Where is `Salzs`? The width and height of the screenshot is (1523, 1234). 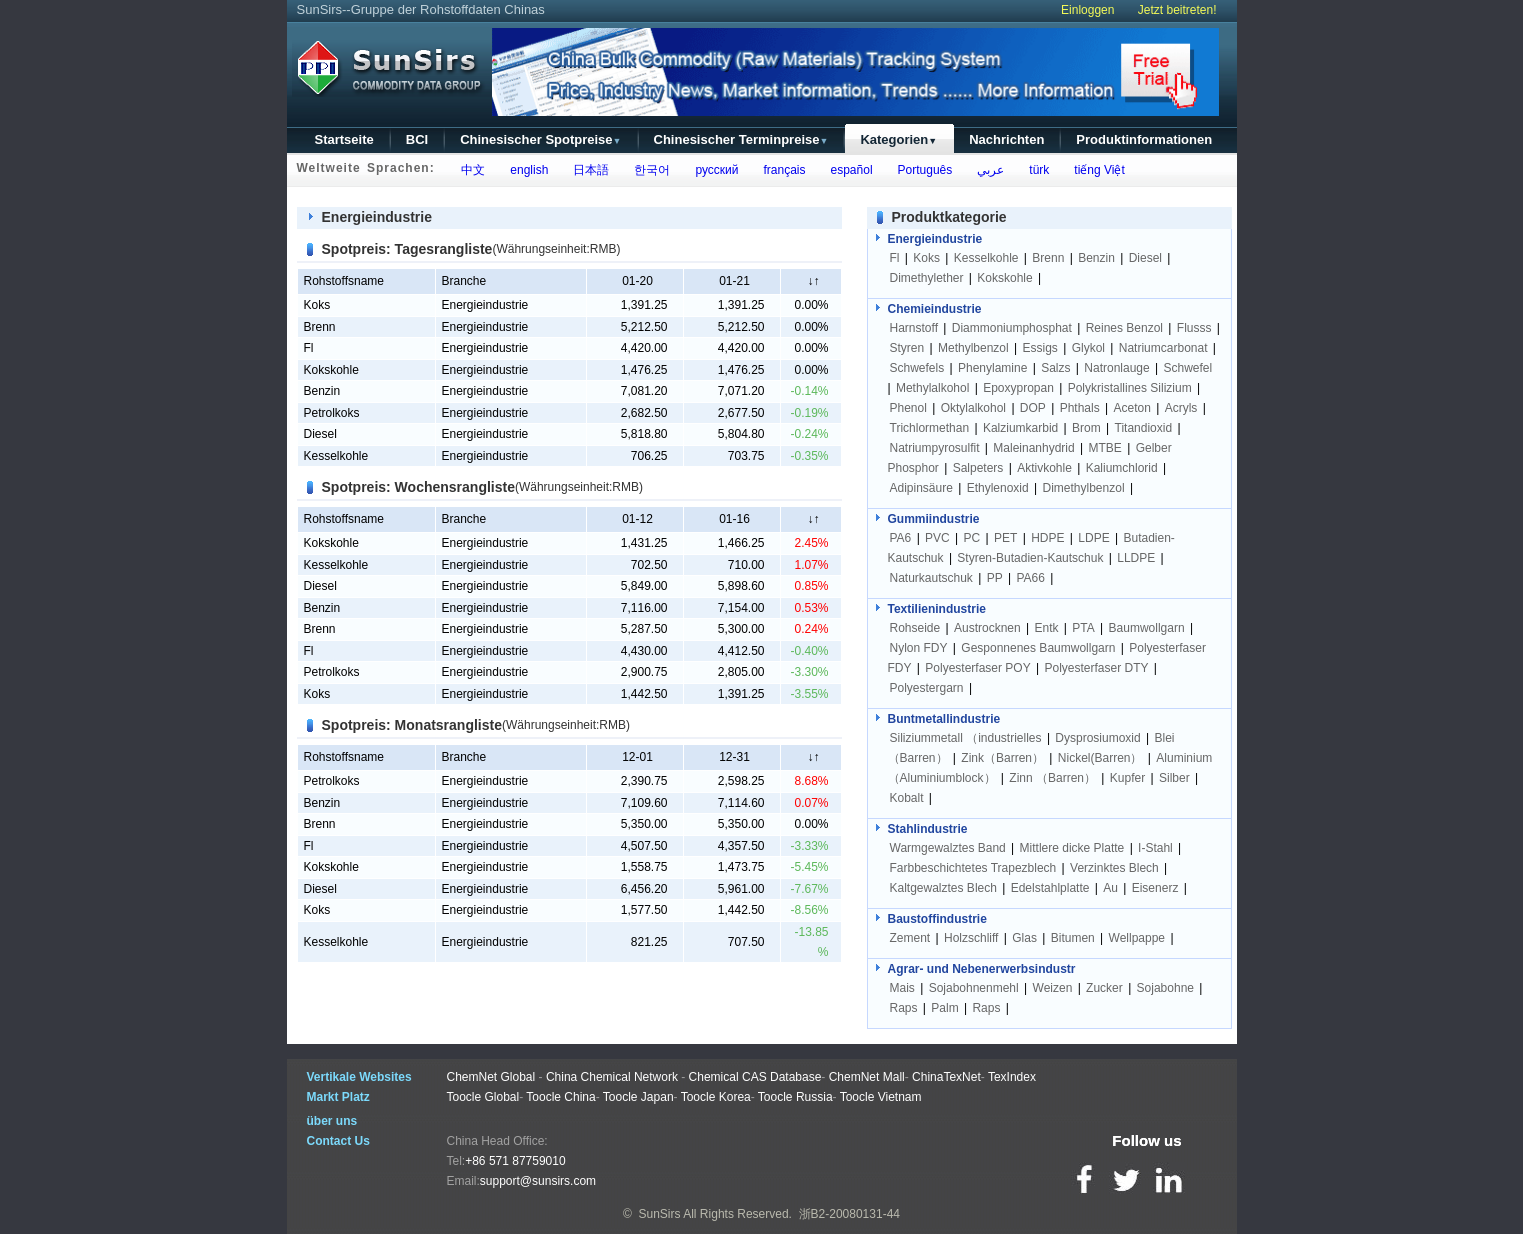
Salzs is located at coordinates (1055, 368).